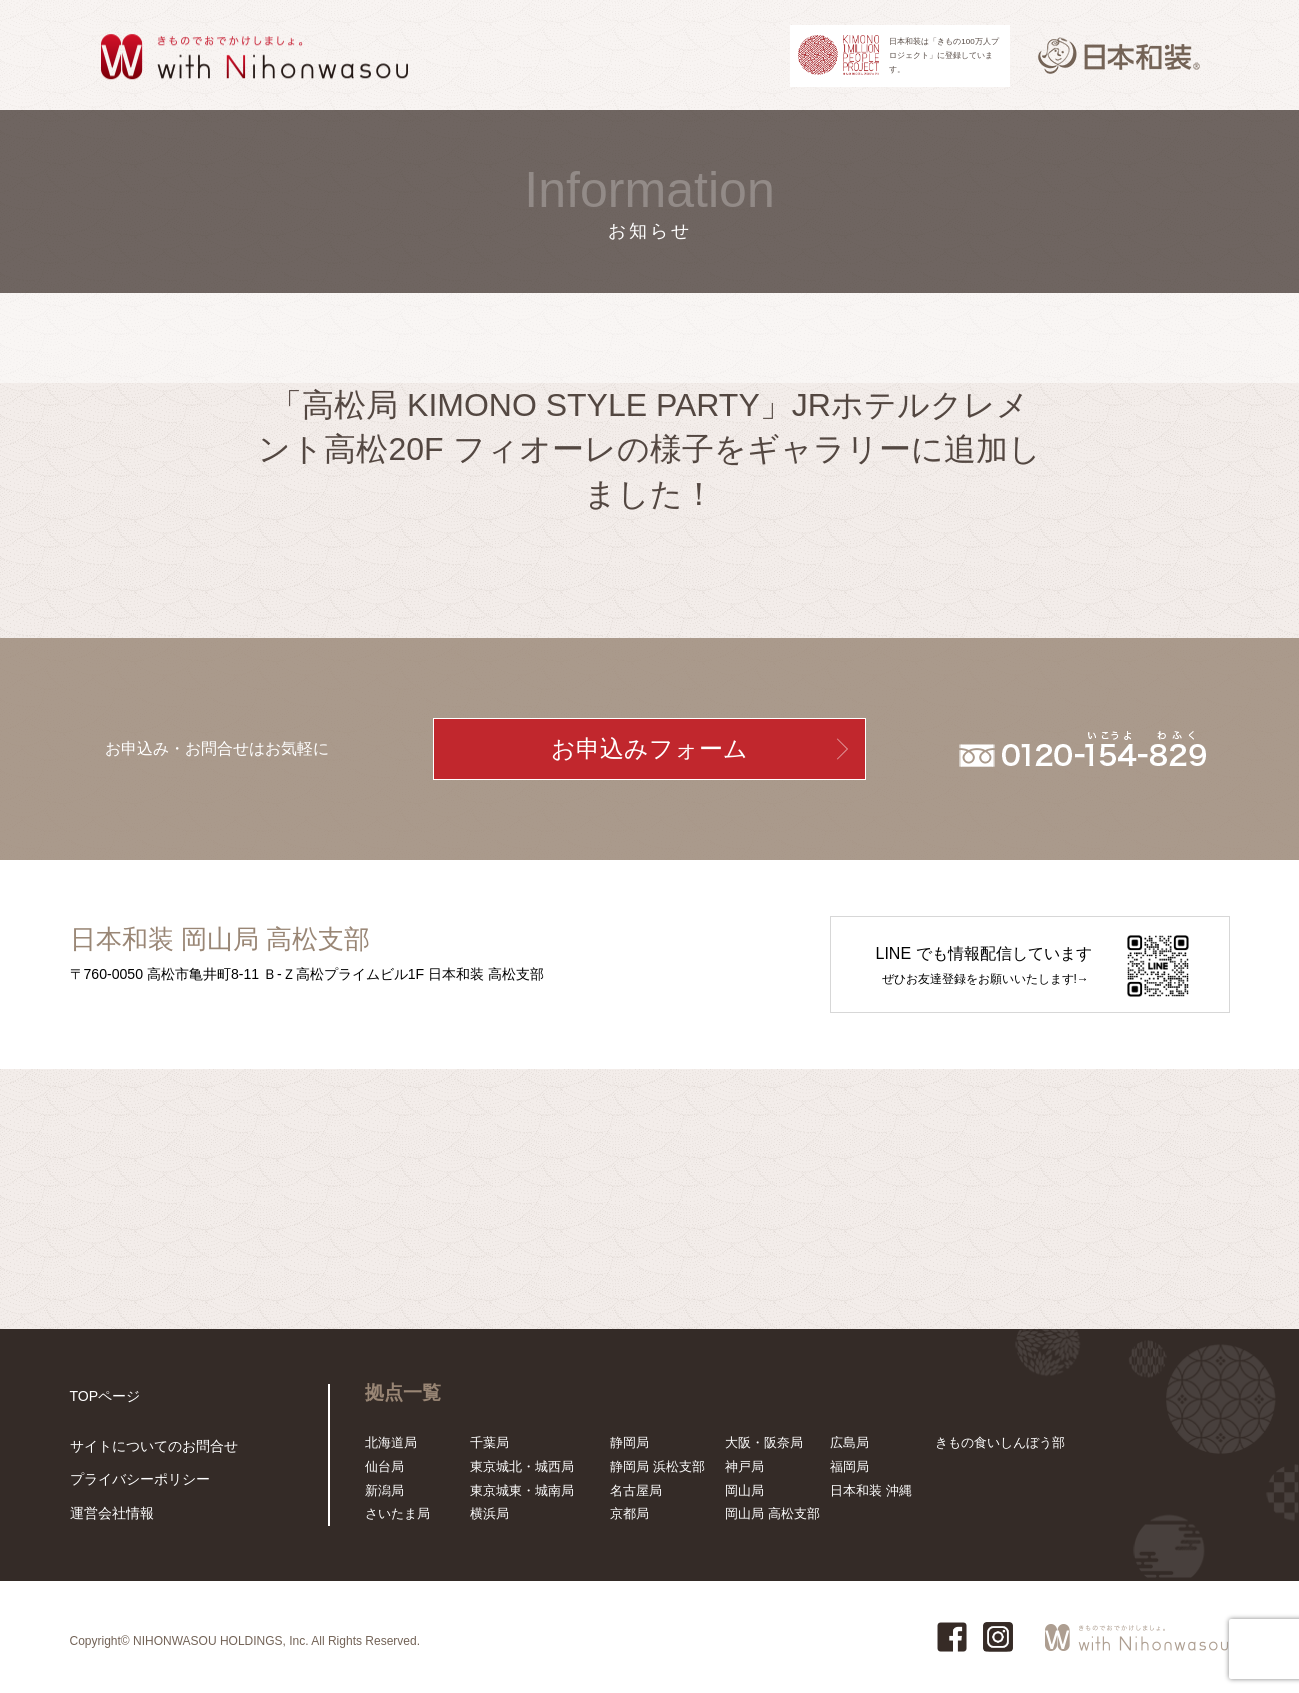 The image size is (1299, 1693). Describe the element at coordinates (391, 1442) in the screenshot. I see `北海道局` at that location.